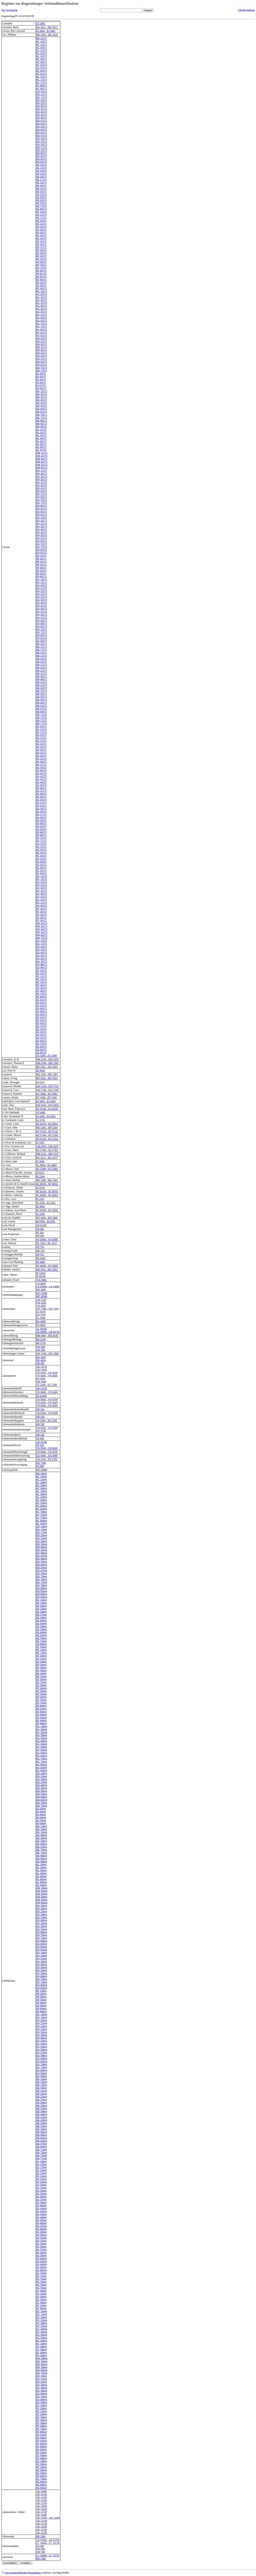  Describe the element at coordinates (41, 191) in the screenshot. I see `RE 50375` at that location.